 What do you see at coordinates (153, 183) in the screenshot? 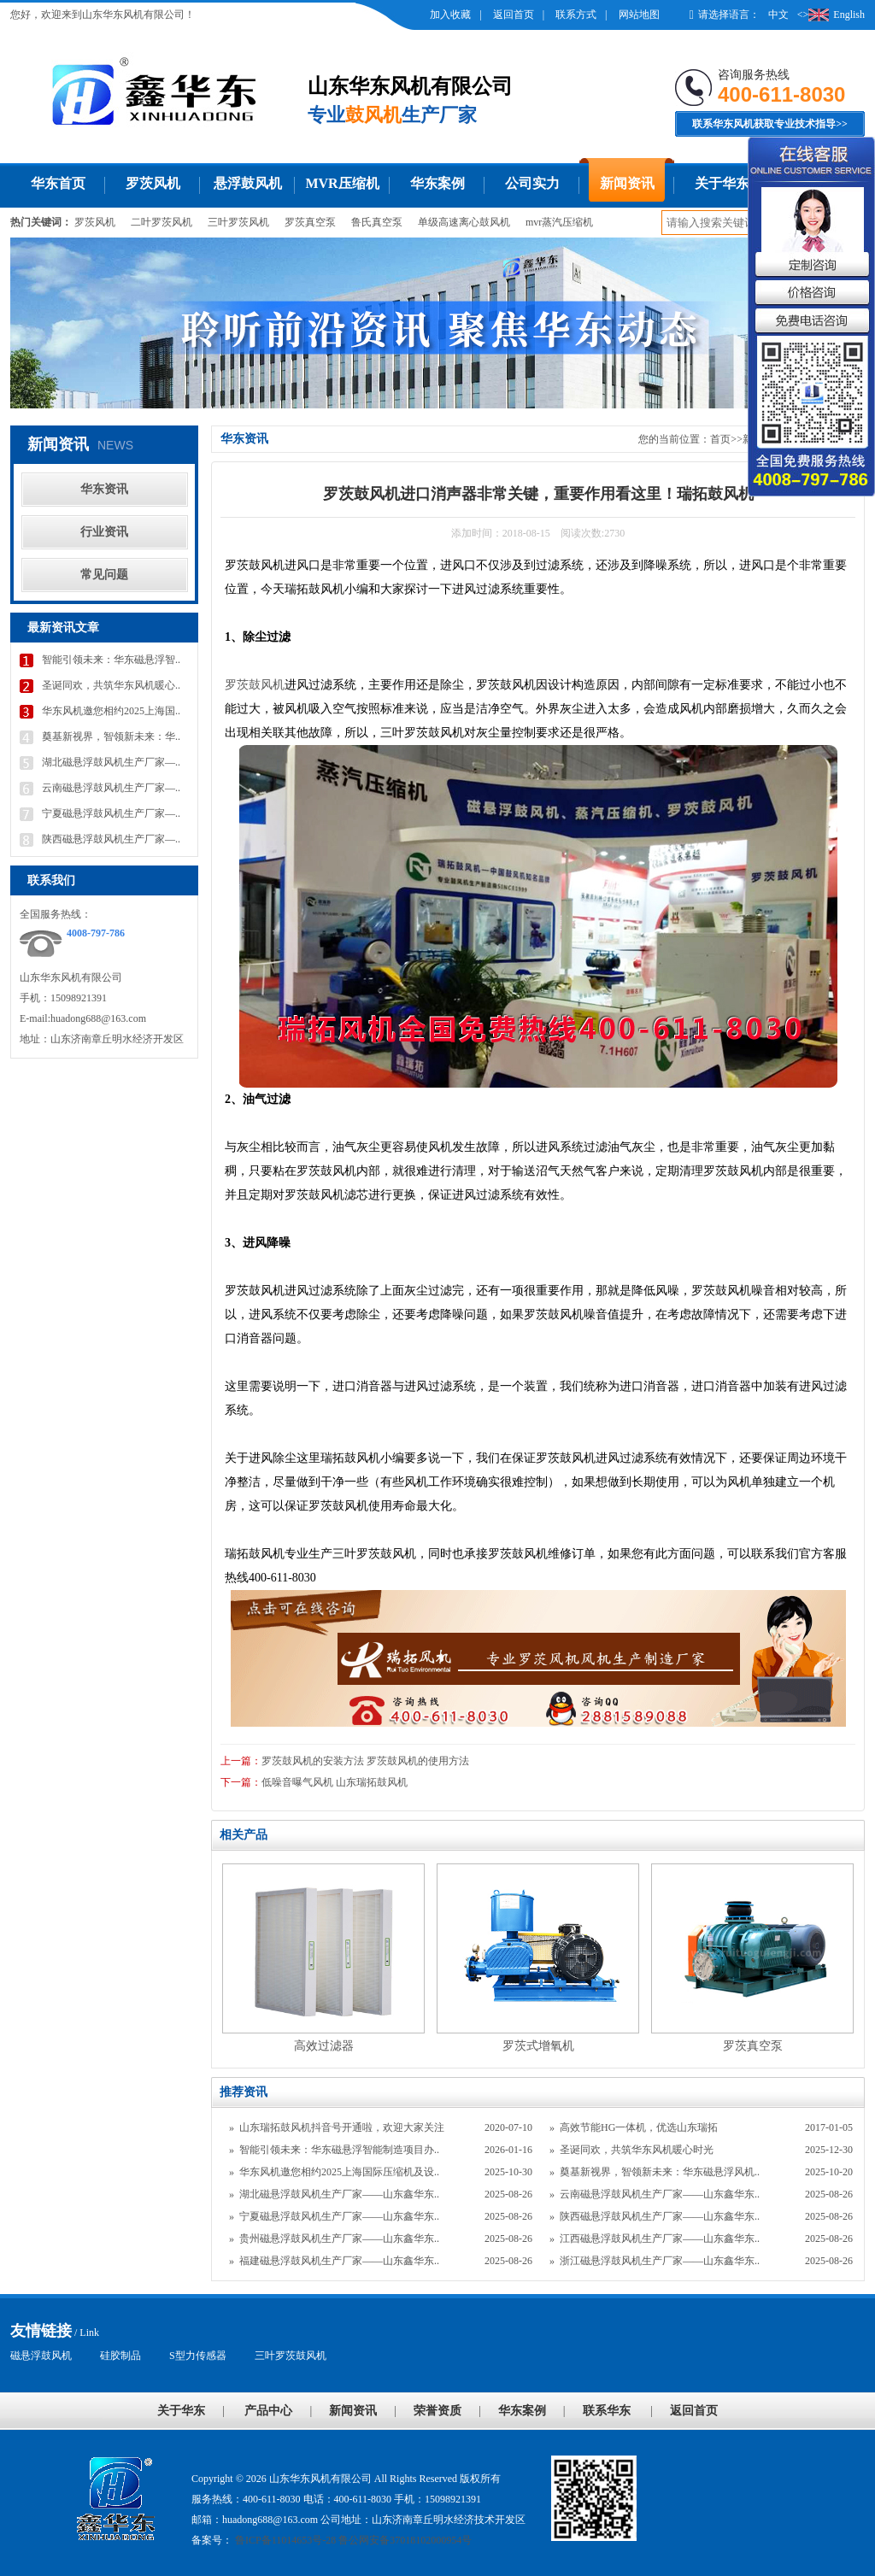
I see `罗茨风机` at bounding box center [153, 183].